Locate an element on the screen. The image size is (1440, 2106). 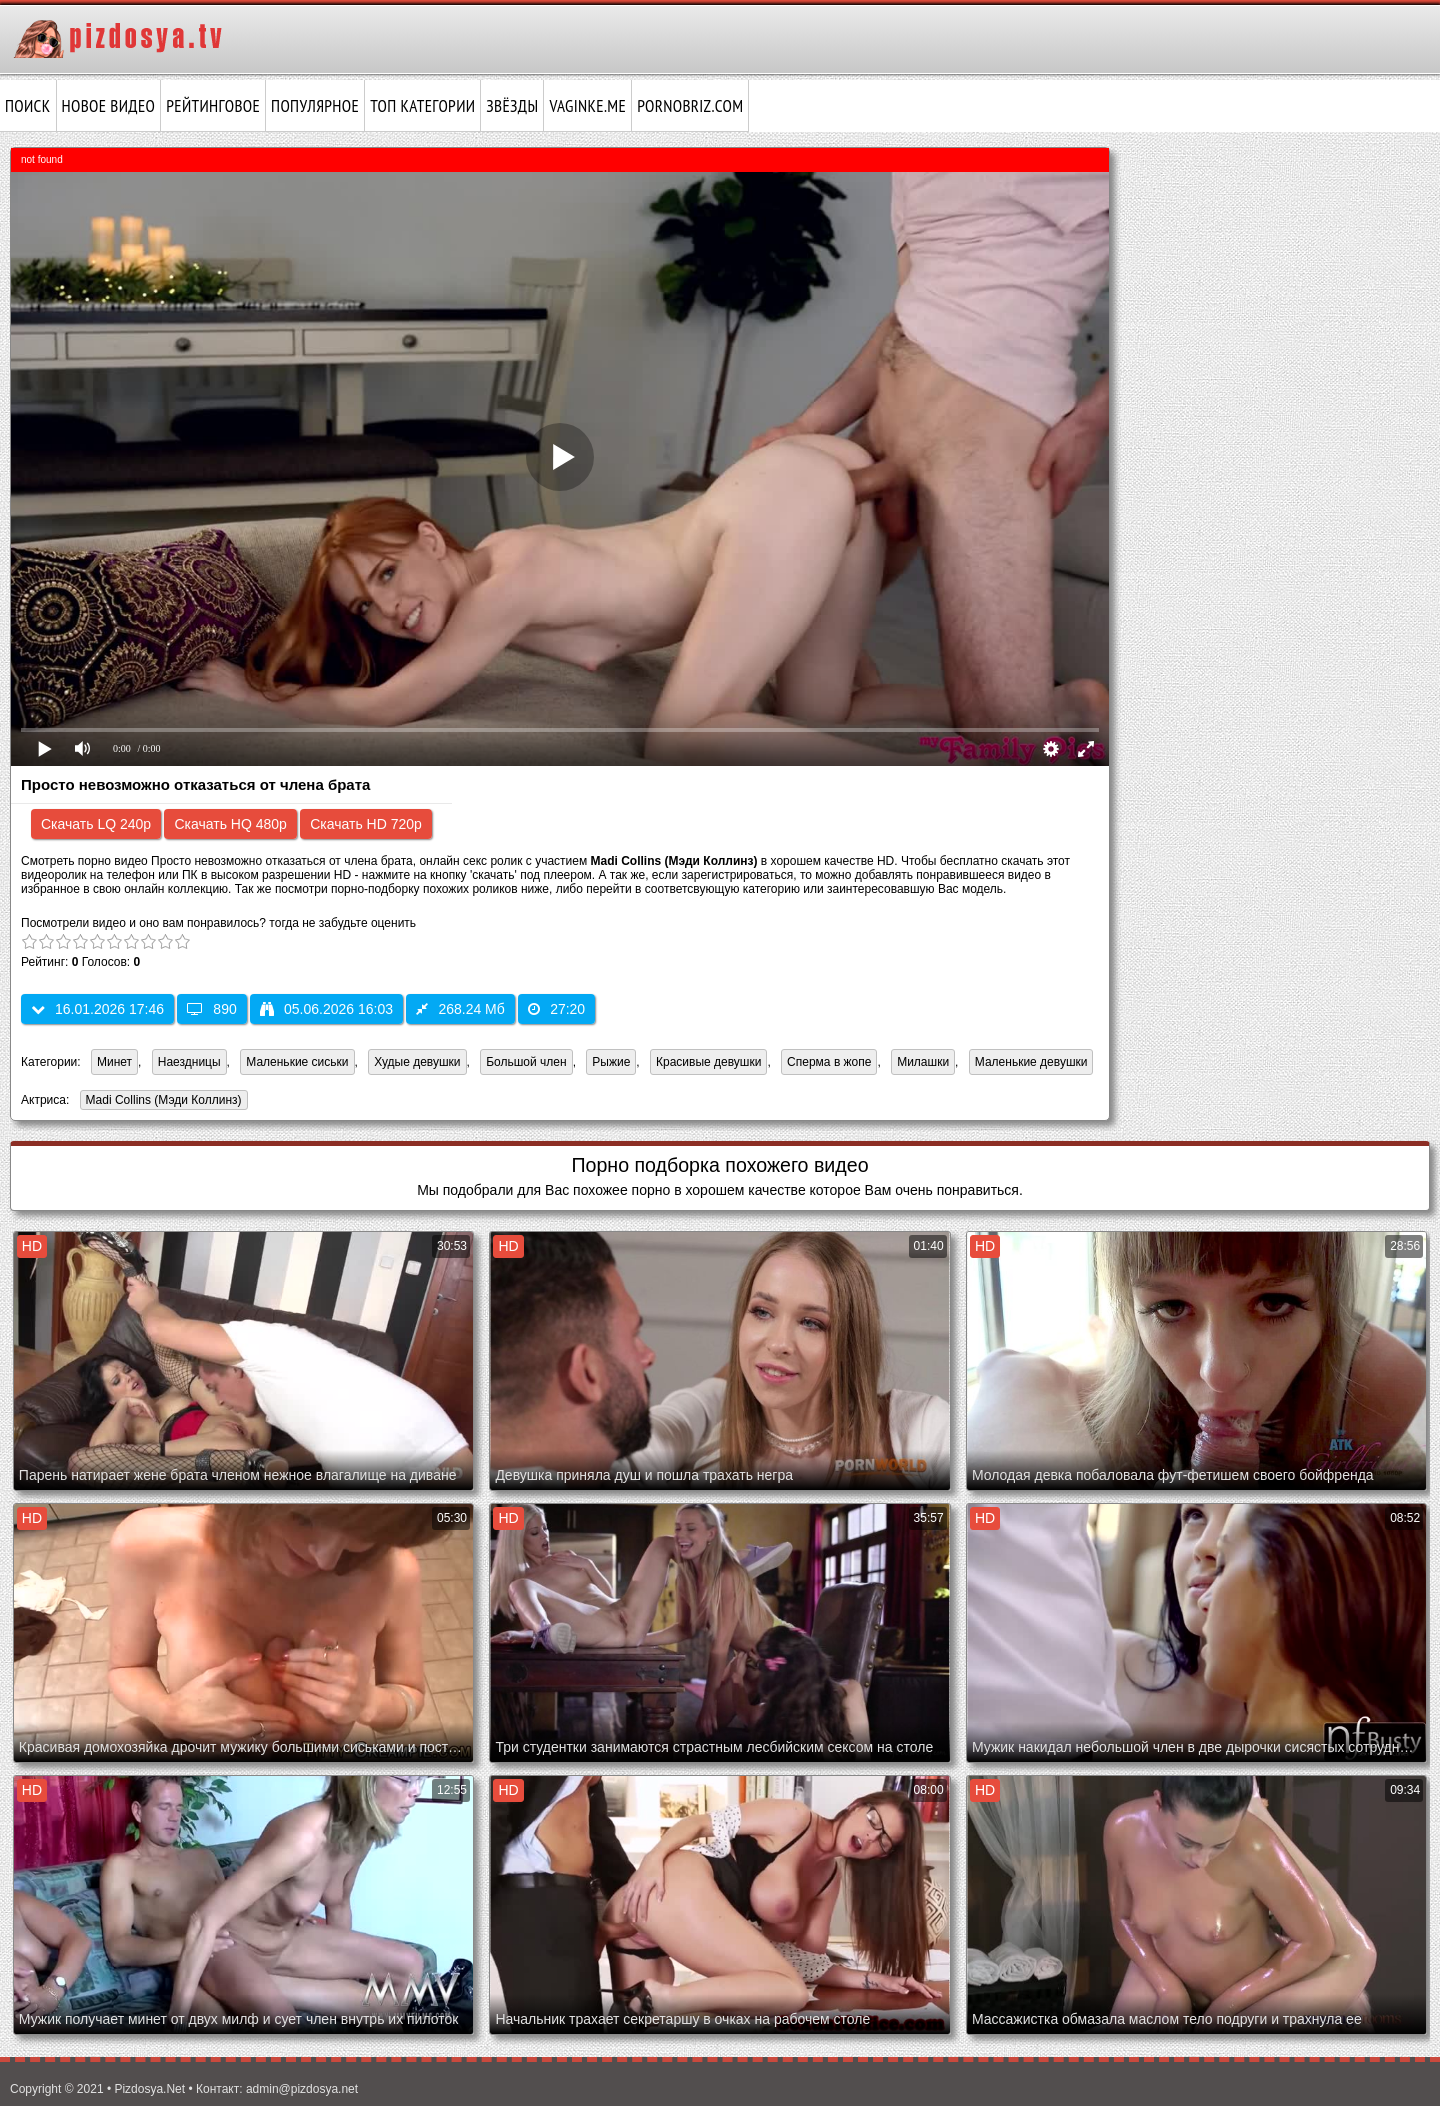
Рейтинговое is located at coordinates (213, 106).